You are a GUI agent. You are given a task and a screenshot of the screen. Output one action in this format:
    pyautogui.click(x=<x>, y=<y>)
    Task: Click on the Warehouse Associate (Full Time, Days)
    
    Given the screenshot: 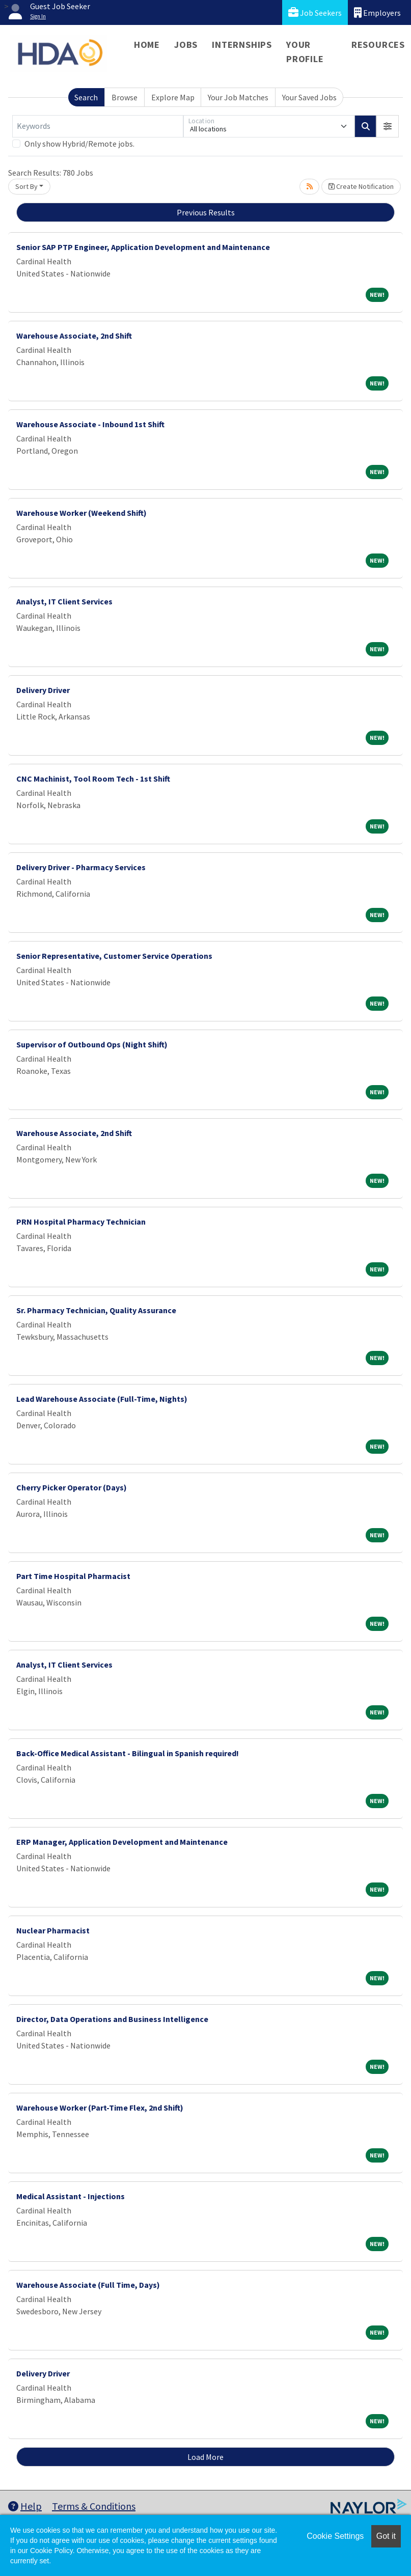 What is the action you would take?
    pyautogui.click(x=88, y=2285)
    